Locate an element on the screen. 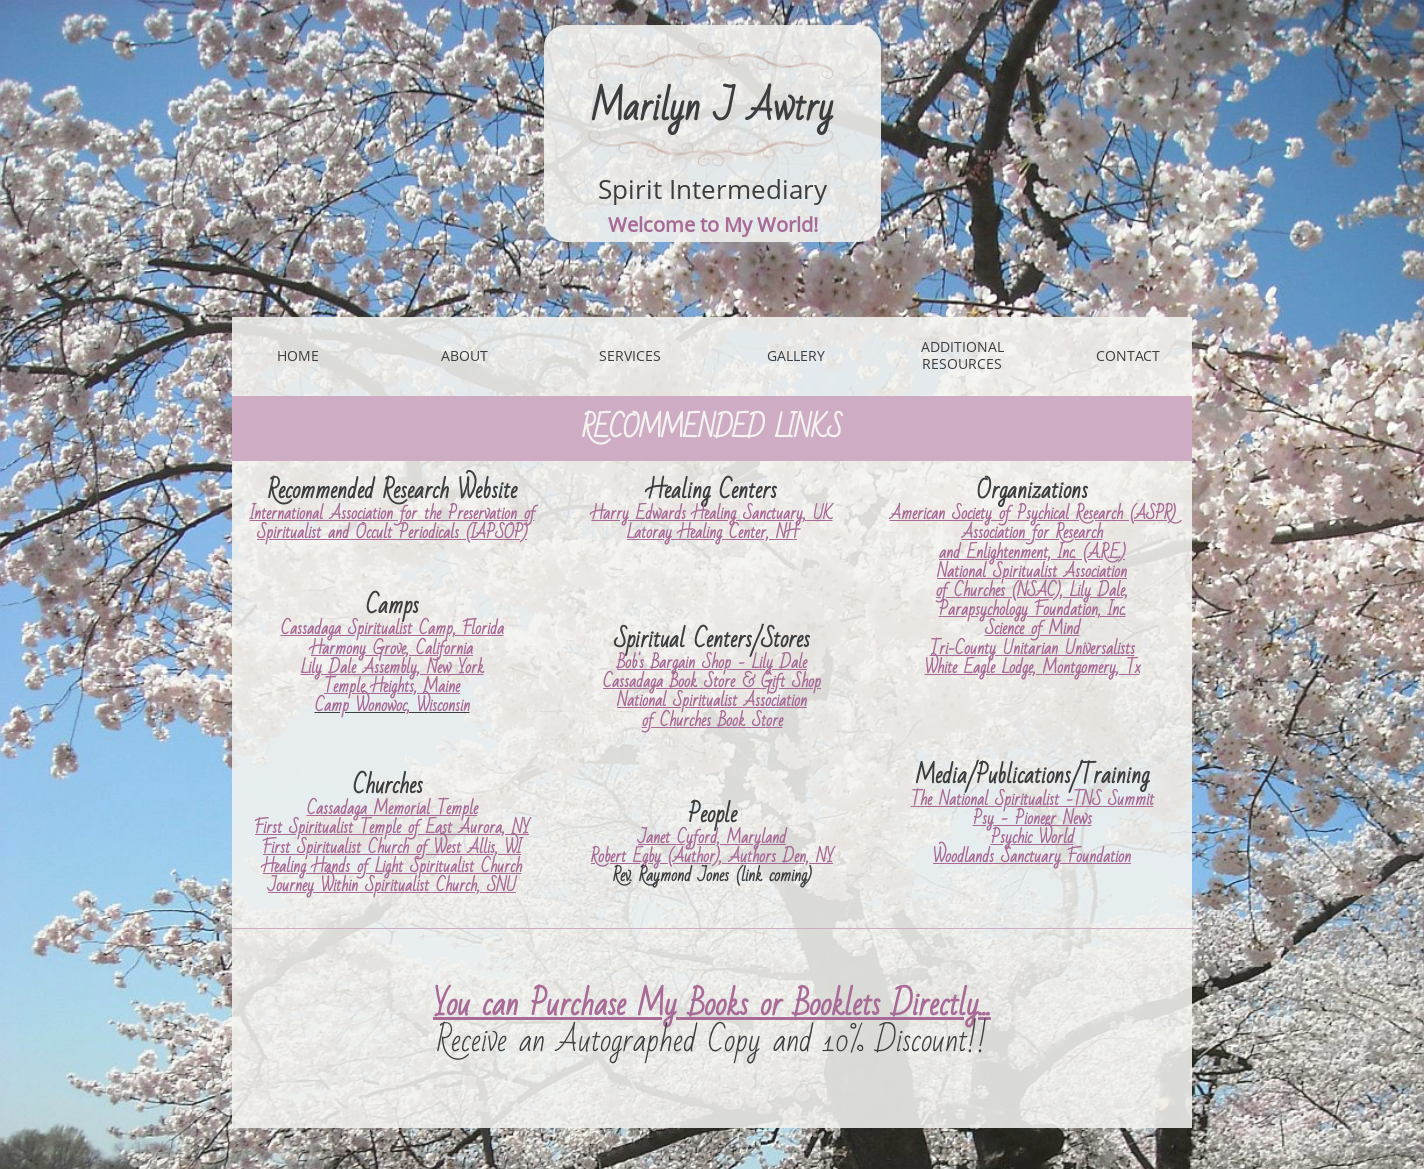 The width and height of the screenshot is (1424, 1169). Lily Dale Assembly, New York is located at coordinates (392, 667).